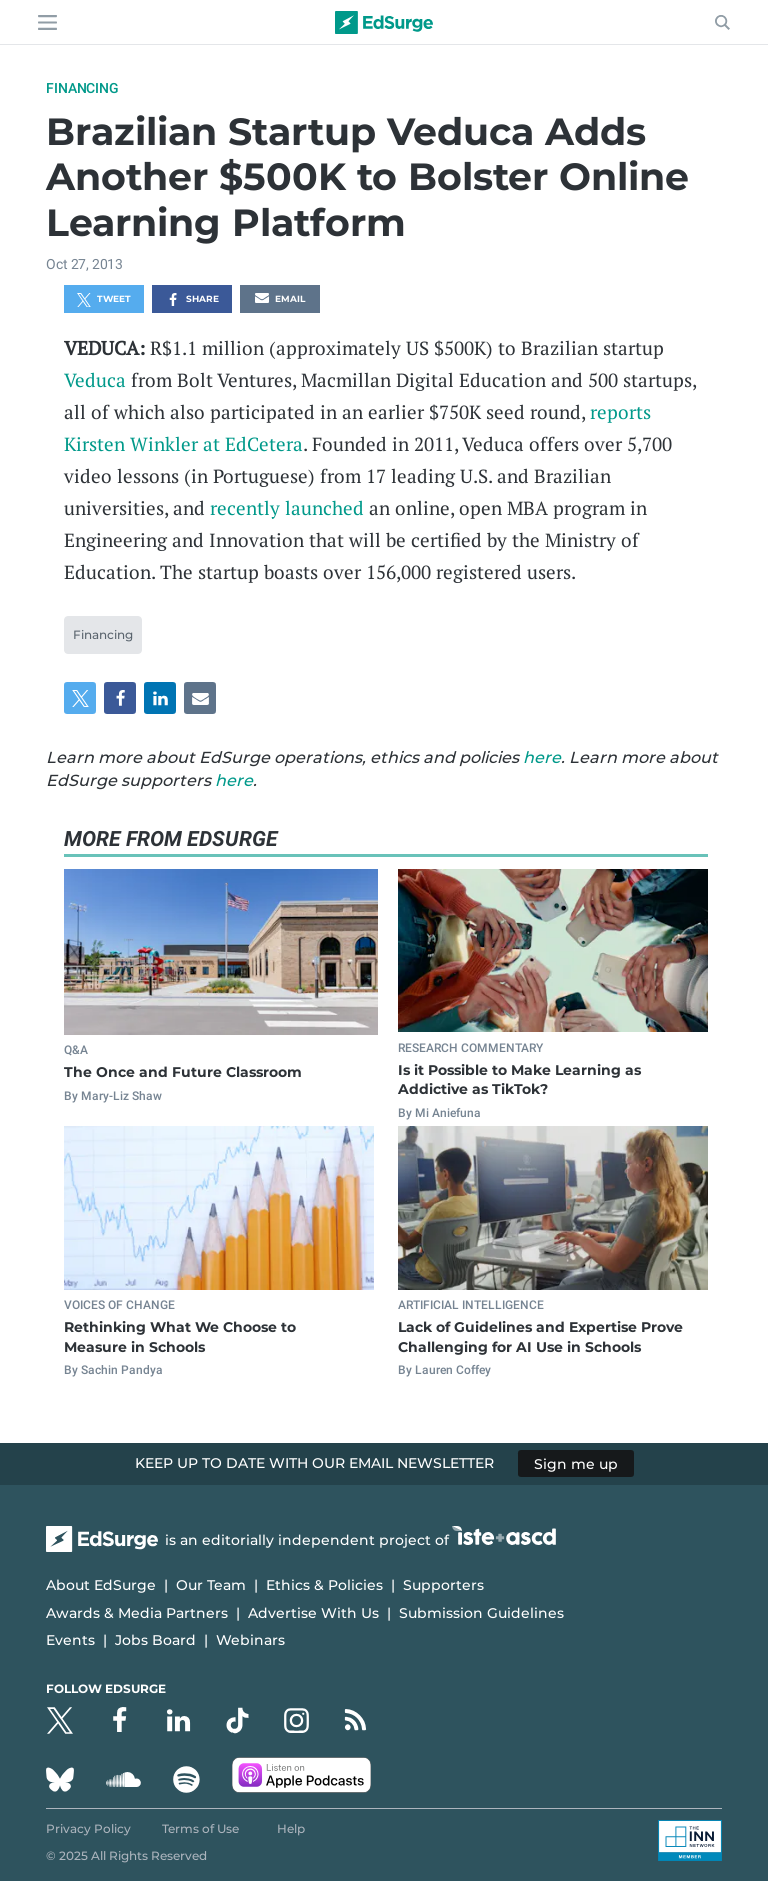 Image resolution: width=768 pixels, height=1881 pixels. I want to click on Advertise With Us, so click(313, 1613).